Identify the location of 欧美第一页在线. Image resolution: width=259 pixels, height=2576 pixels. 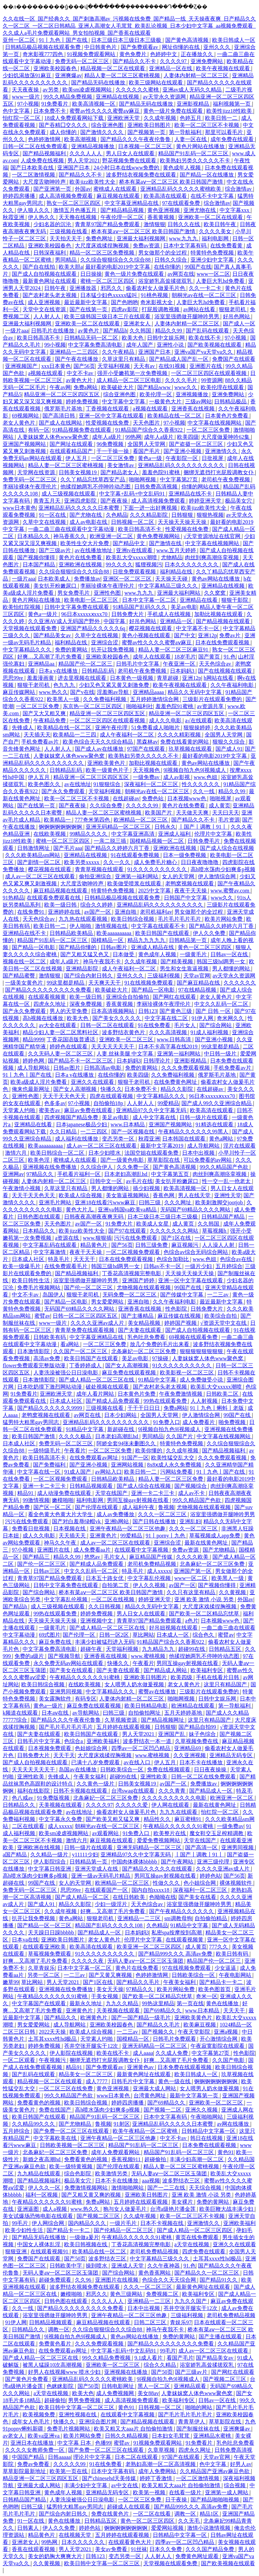
(69, 2471).